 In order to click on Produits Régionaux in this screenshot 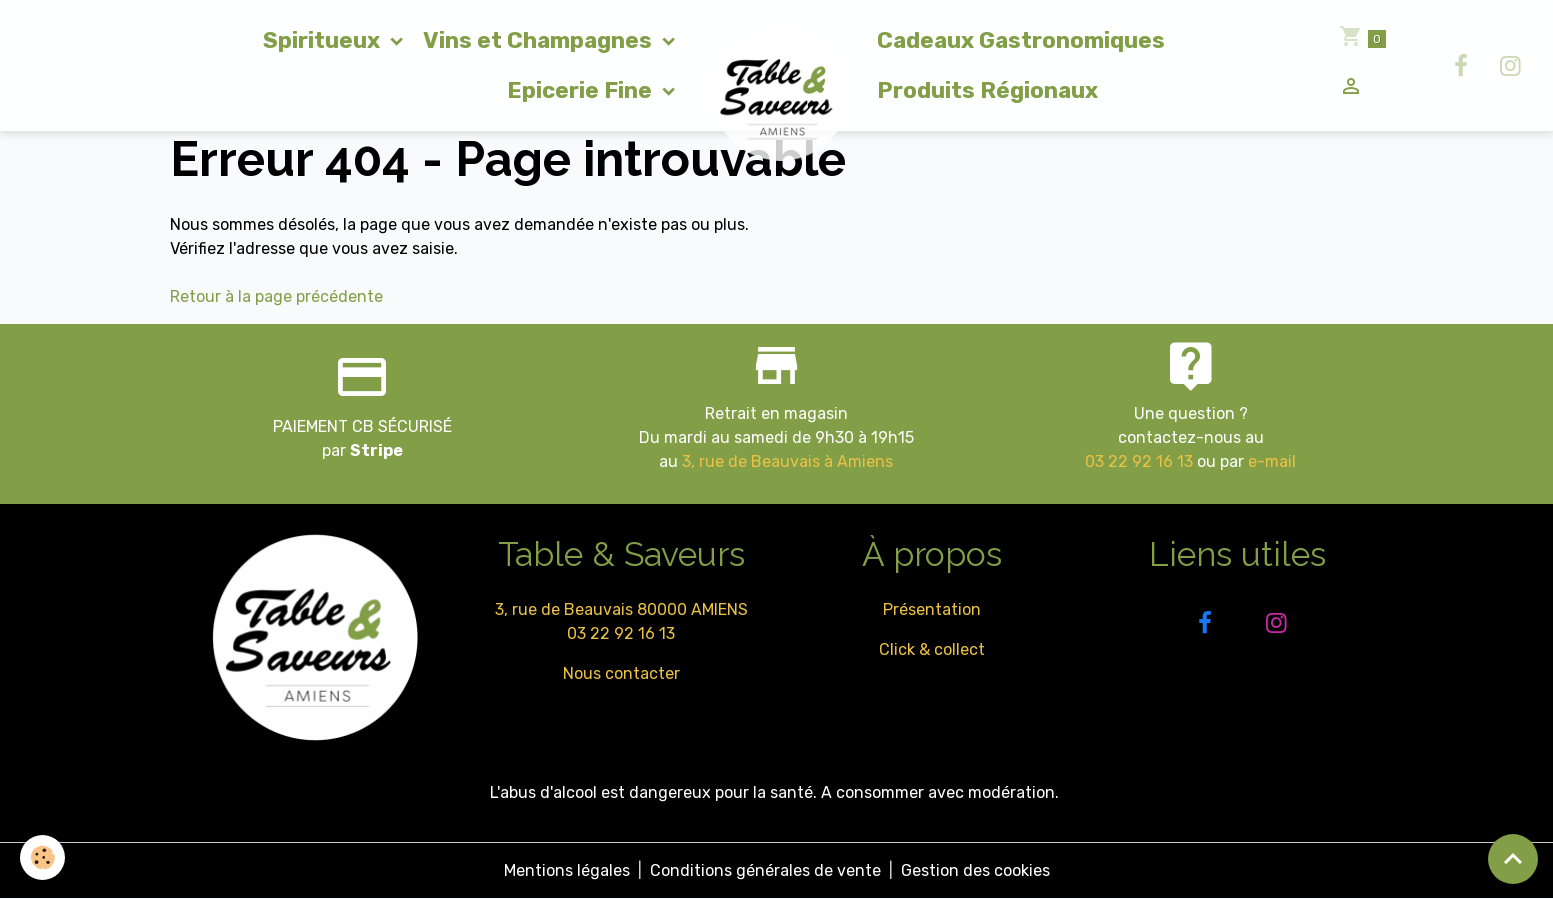, I will do `click(987, 90)`.